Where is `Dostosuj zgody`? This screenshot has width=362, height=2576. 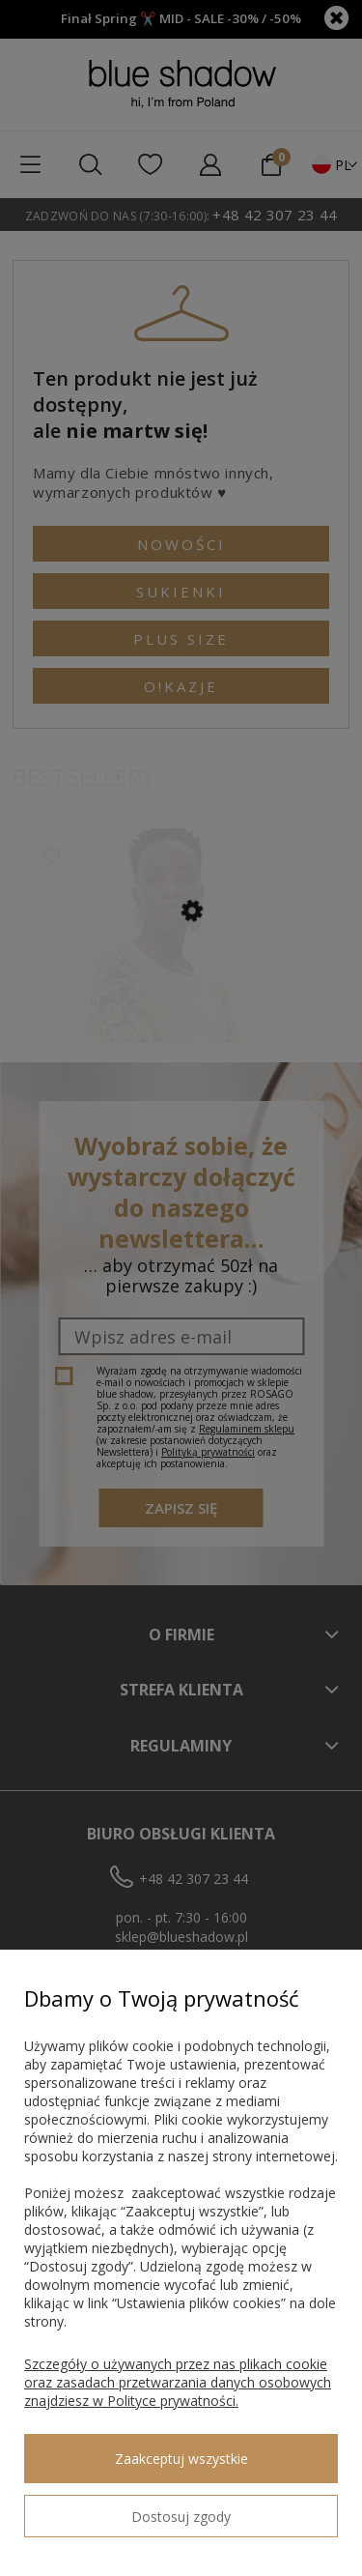 Dostosuj zgody is located at coordinates (181, 2516).